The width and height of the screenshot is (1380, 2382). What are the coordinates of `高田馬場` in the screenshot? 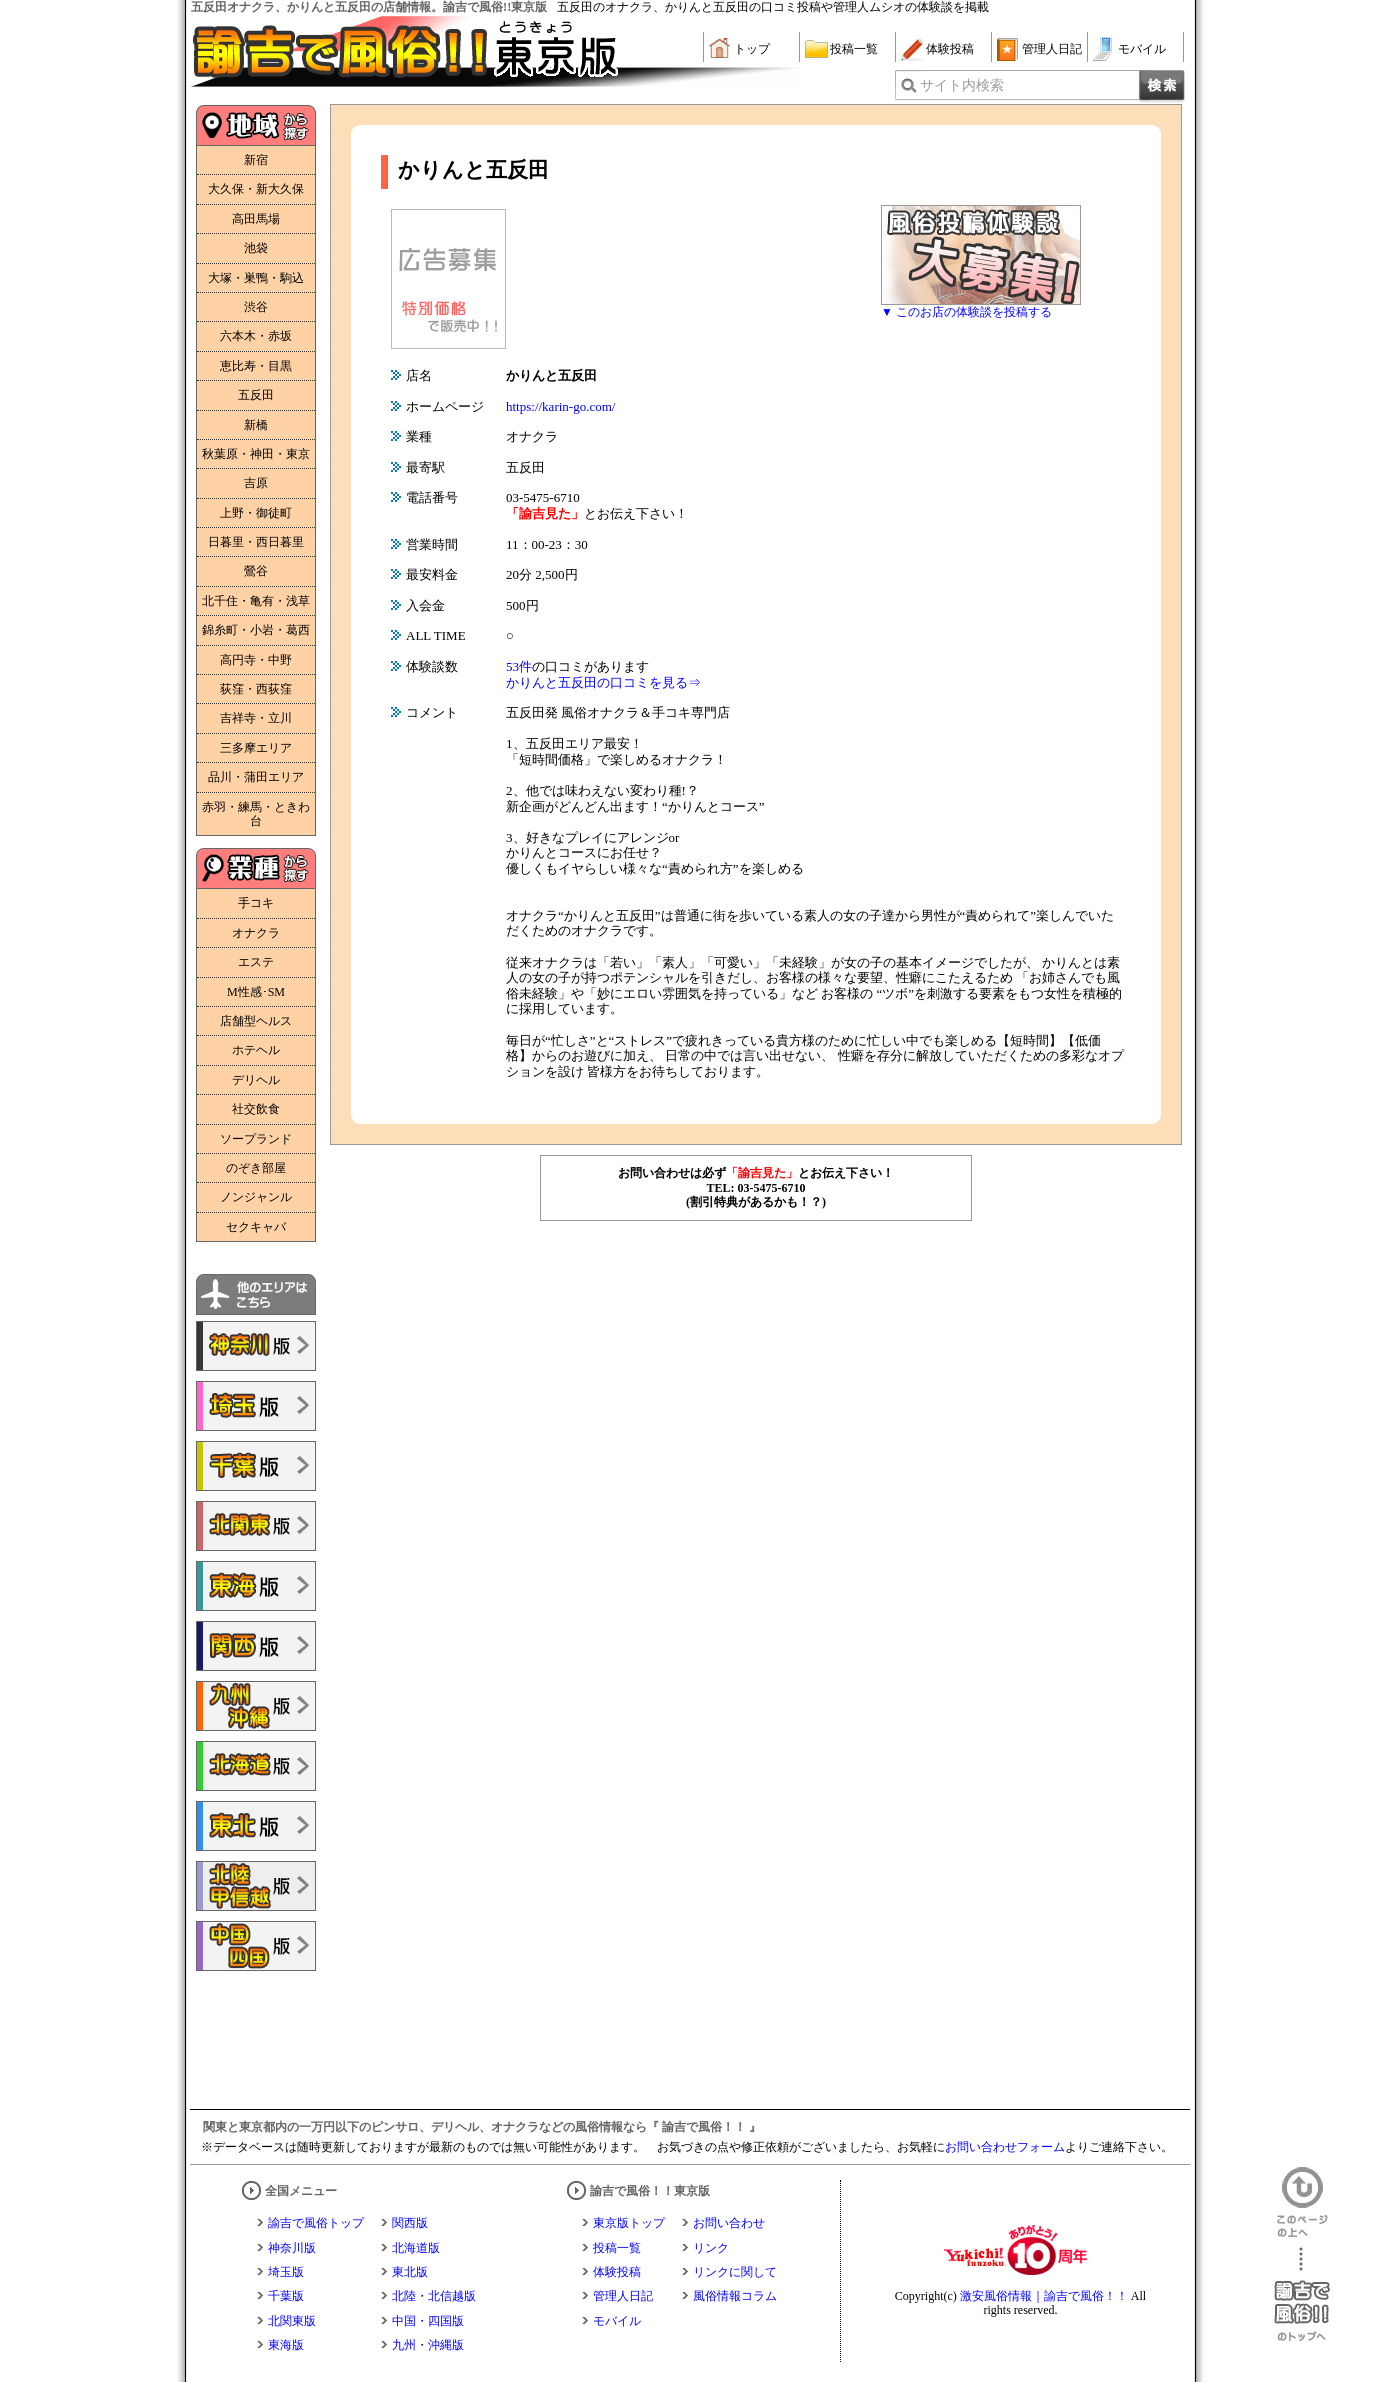 It's located at (256, 219).